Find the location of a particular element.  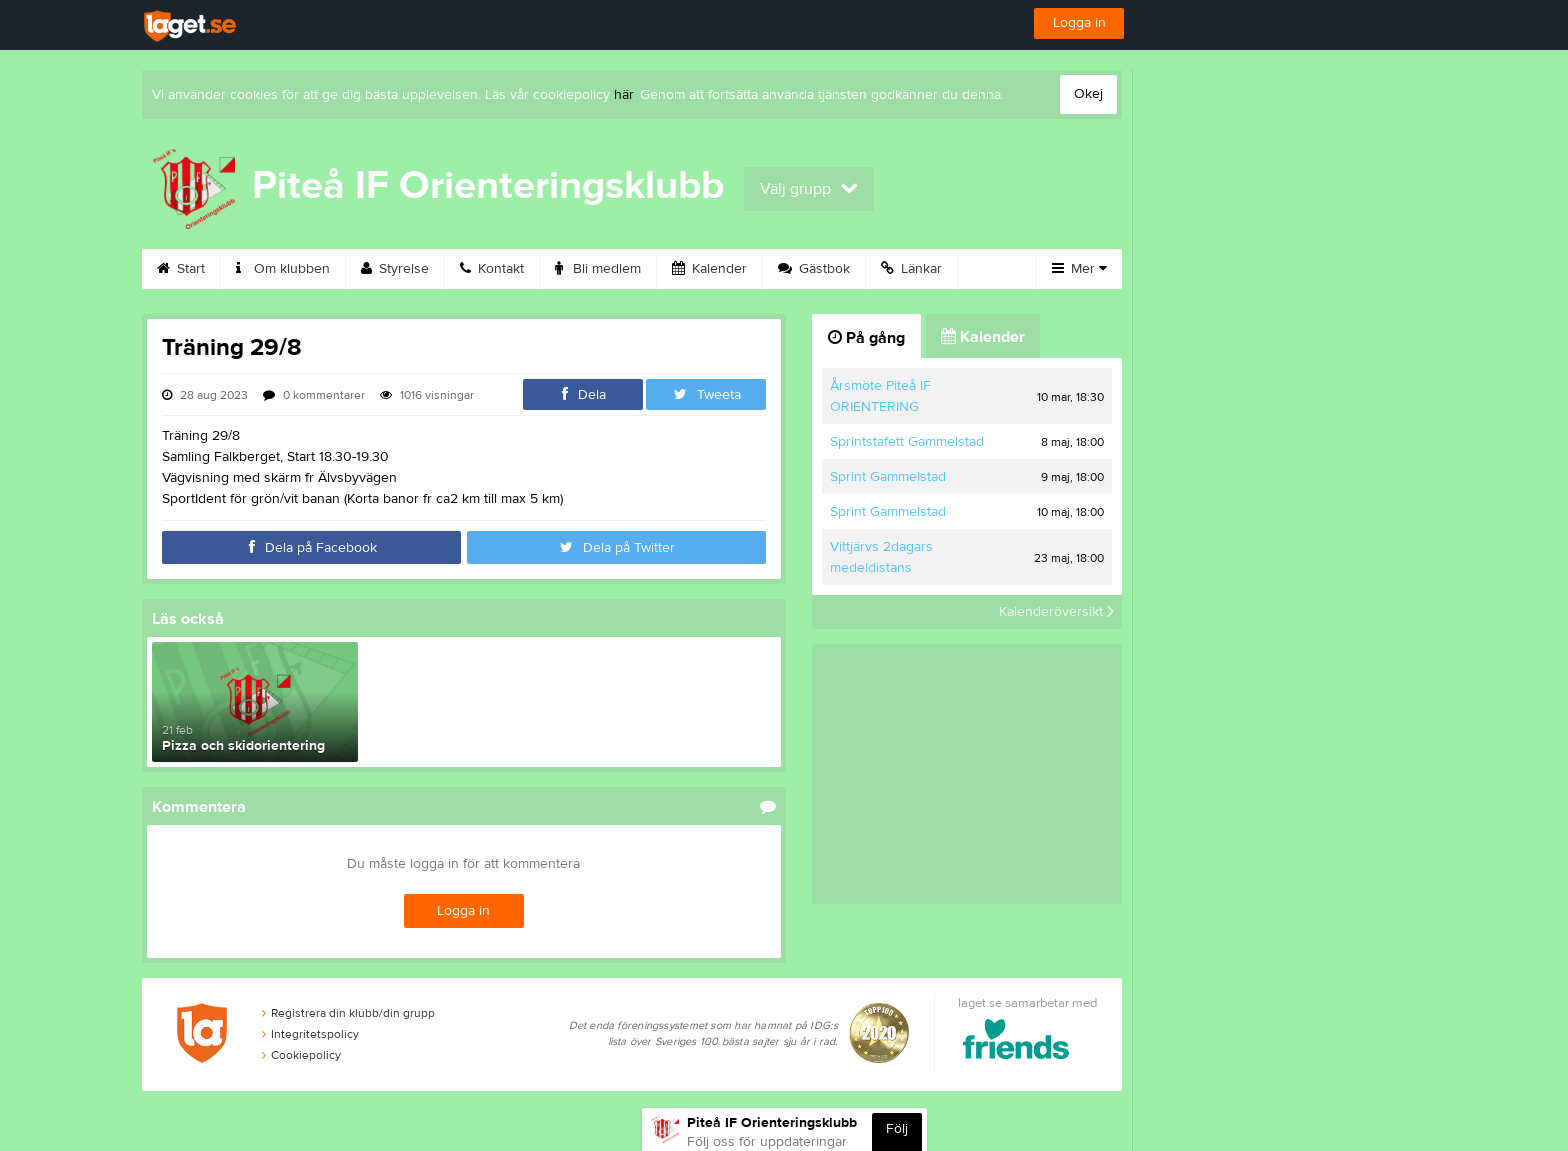

Mer is located at coordinates (1079, 269).